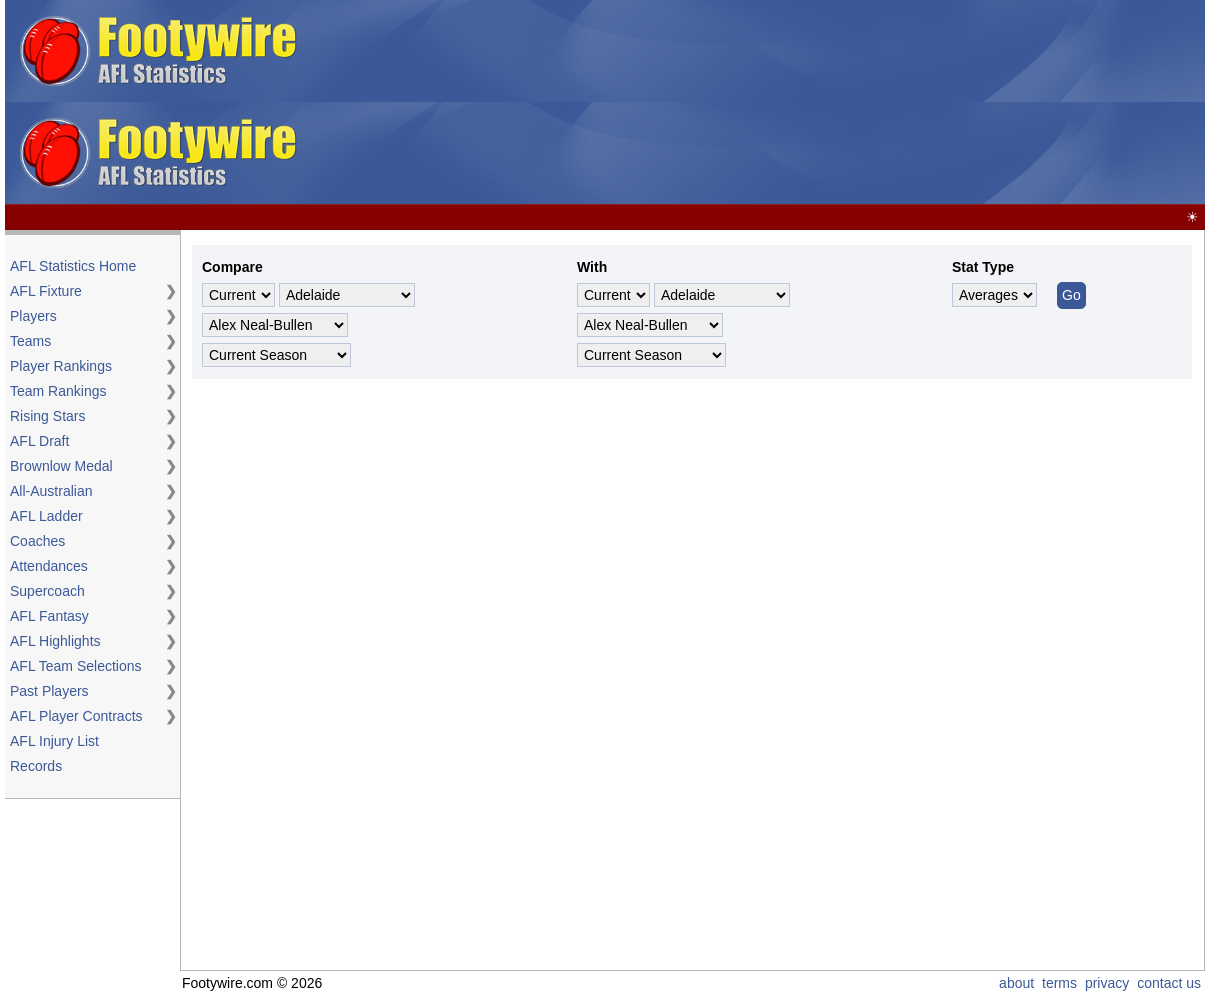  What do you see at coordinates (61, 366) in the screenshot?
I see `Player Rankings` at bounding box center [61, 366].